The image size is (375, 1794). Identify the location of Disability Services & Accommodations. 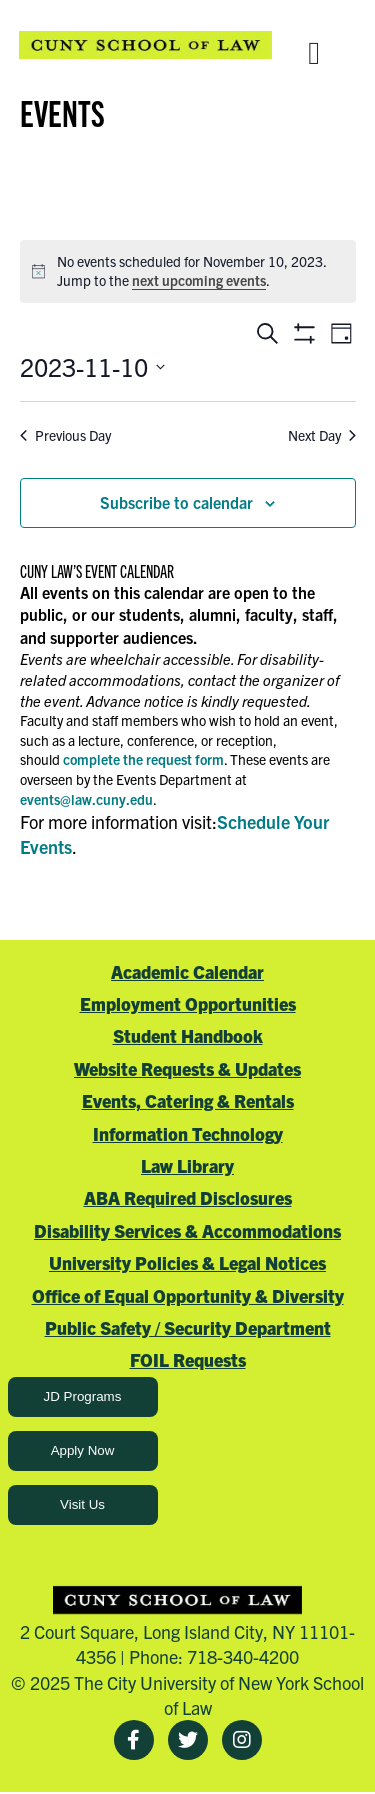
(187, 1230).